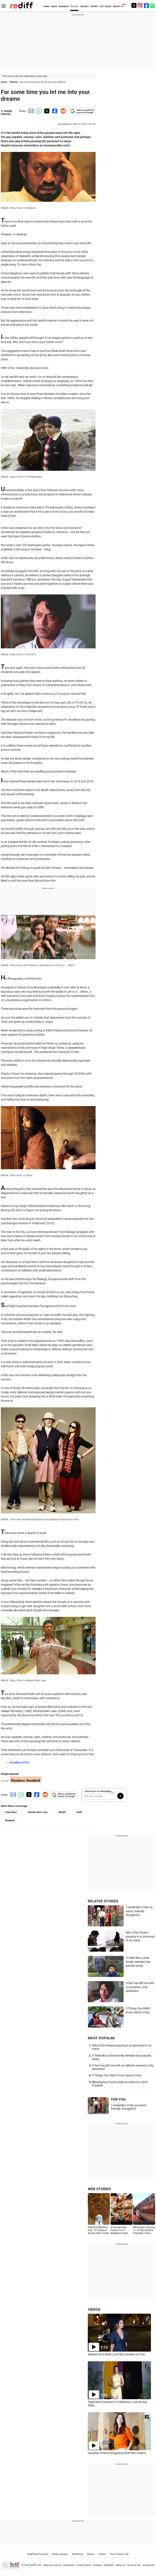  Describe the element at coordinates (116, 2075) in the screenshot. I see `5 Things You Didn't Know About Irrfan` at that location.